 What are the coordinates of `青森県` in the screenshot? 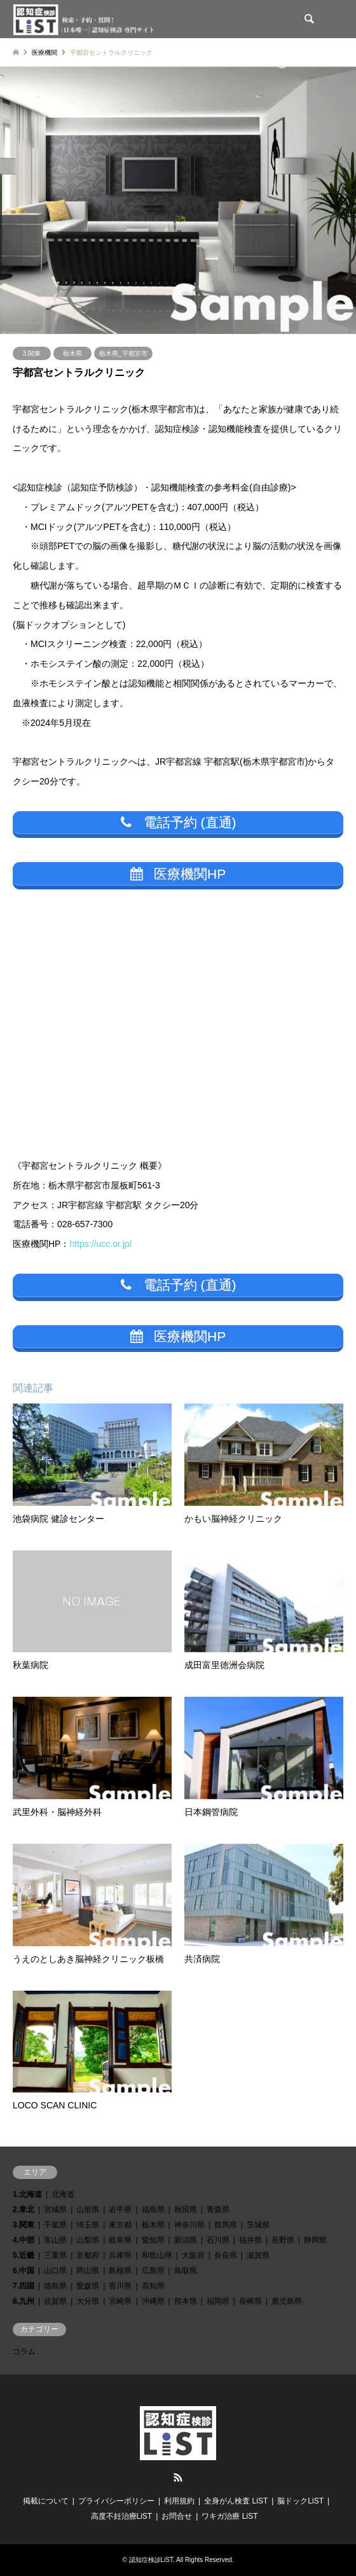 It's located at (218, 2209).